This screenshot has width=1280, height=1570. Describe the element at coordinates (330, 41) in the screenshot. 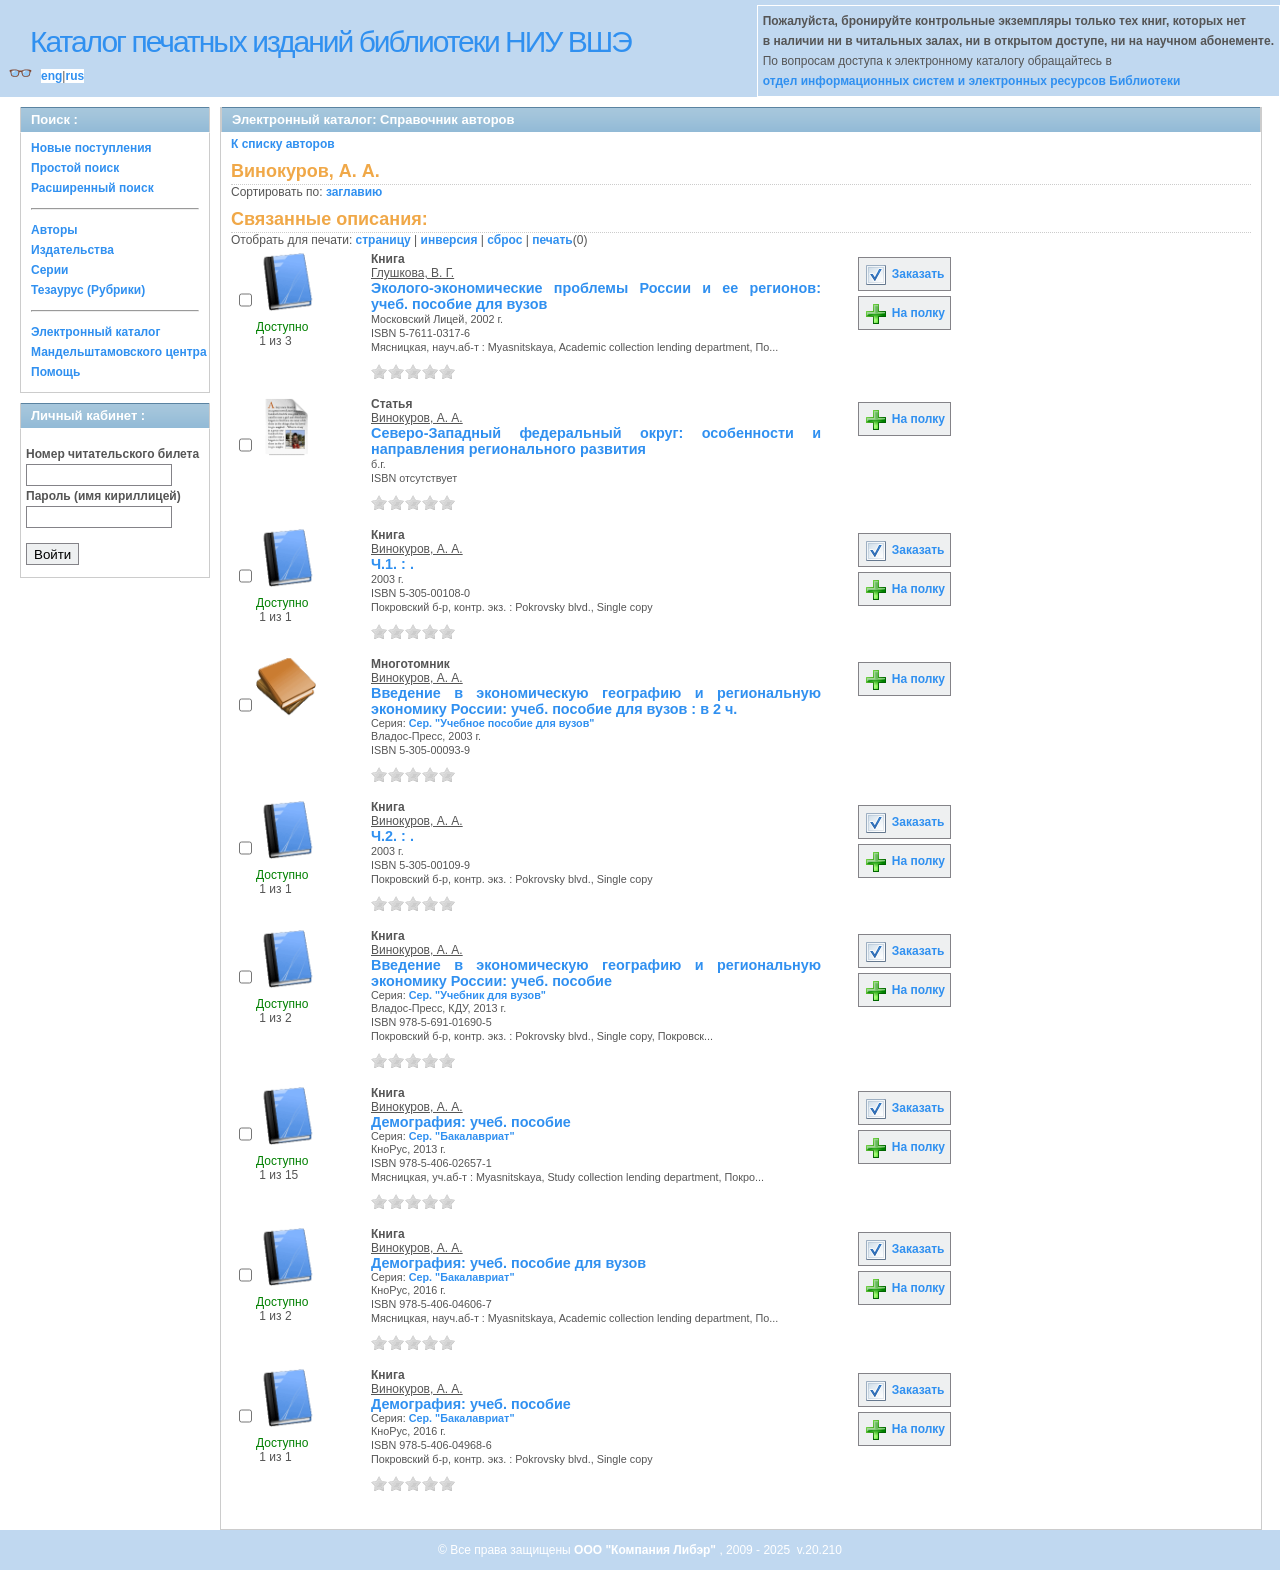

I see `Каталог печатных изданий библиотеки НИУ ВШЭ` at that location.